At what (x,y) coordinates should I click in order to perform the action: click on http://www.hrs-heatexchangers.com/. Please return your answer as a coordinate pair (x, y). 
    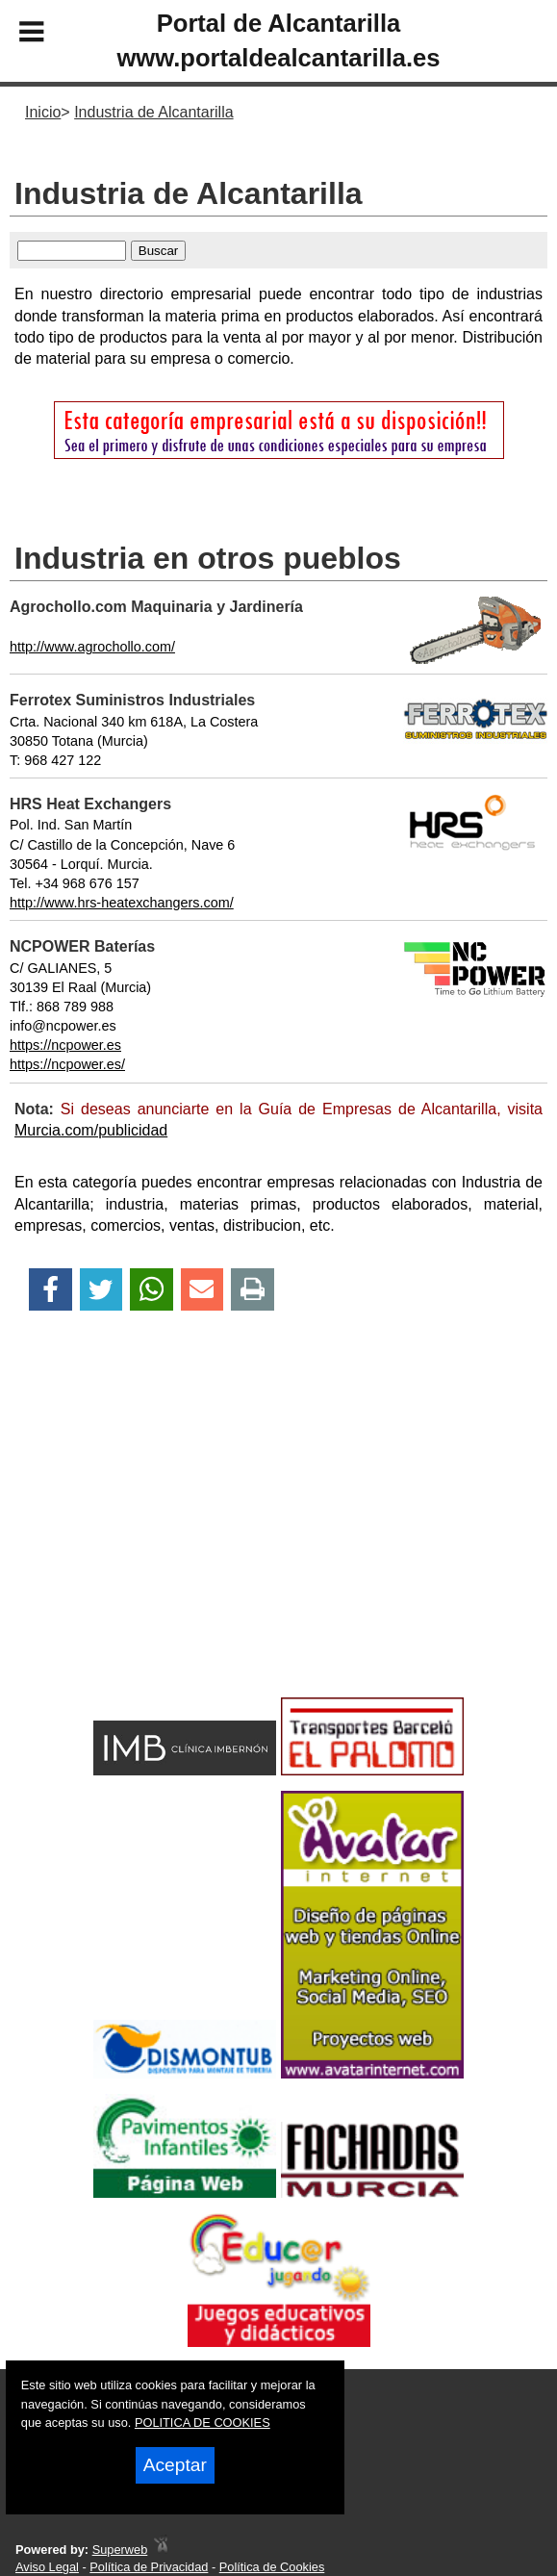
    Looking at the image, I should click on (122, 902).